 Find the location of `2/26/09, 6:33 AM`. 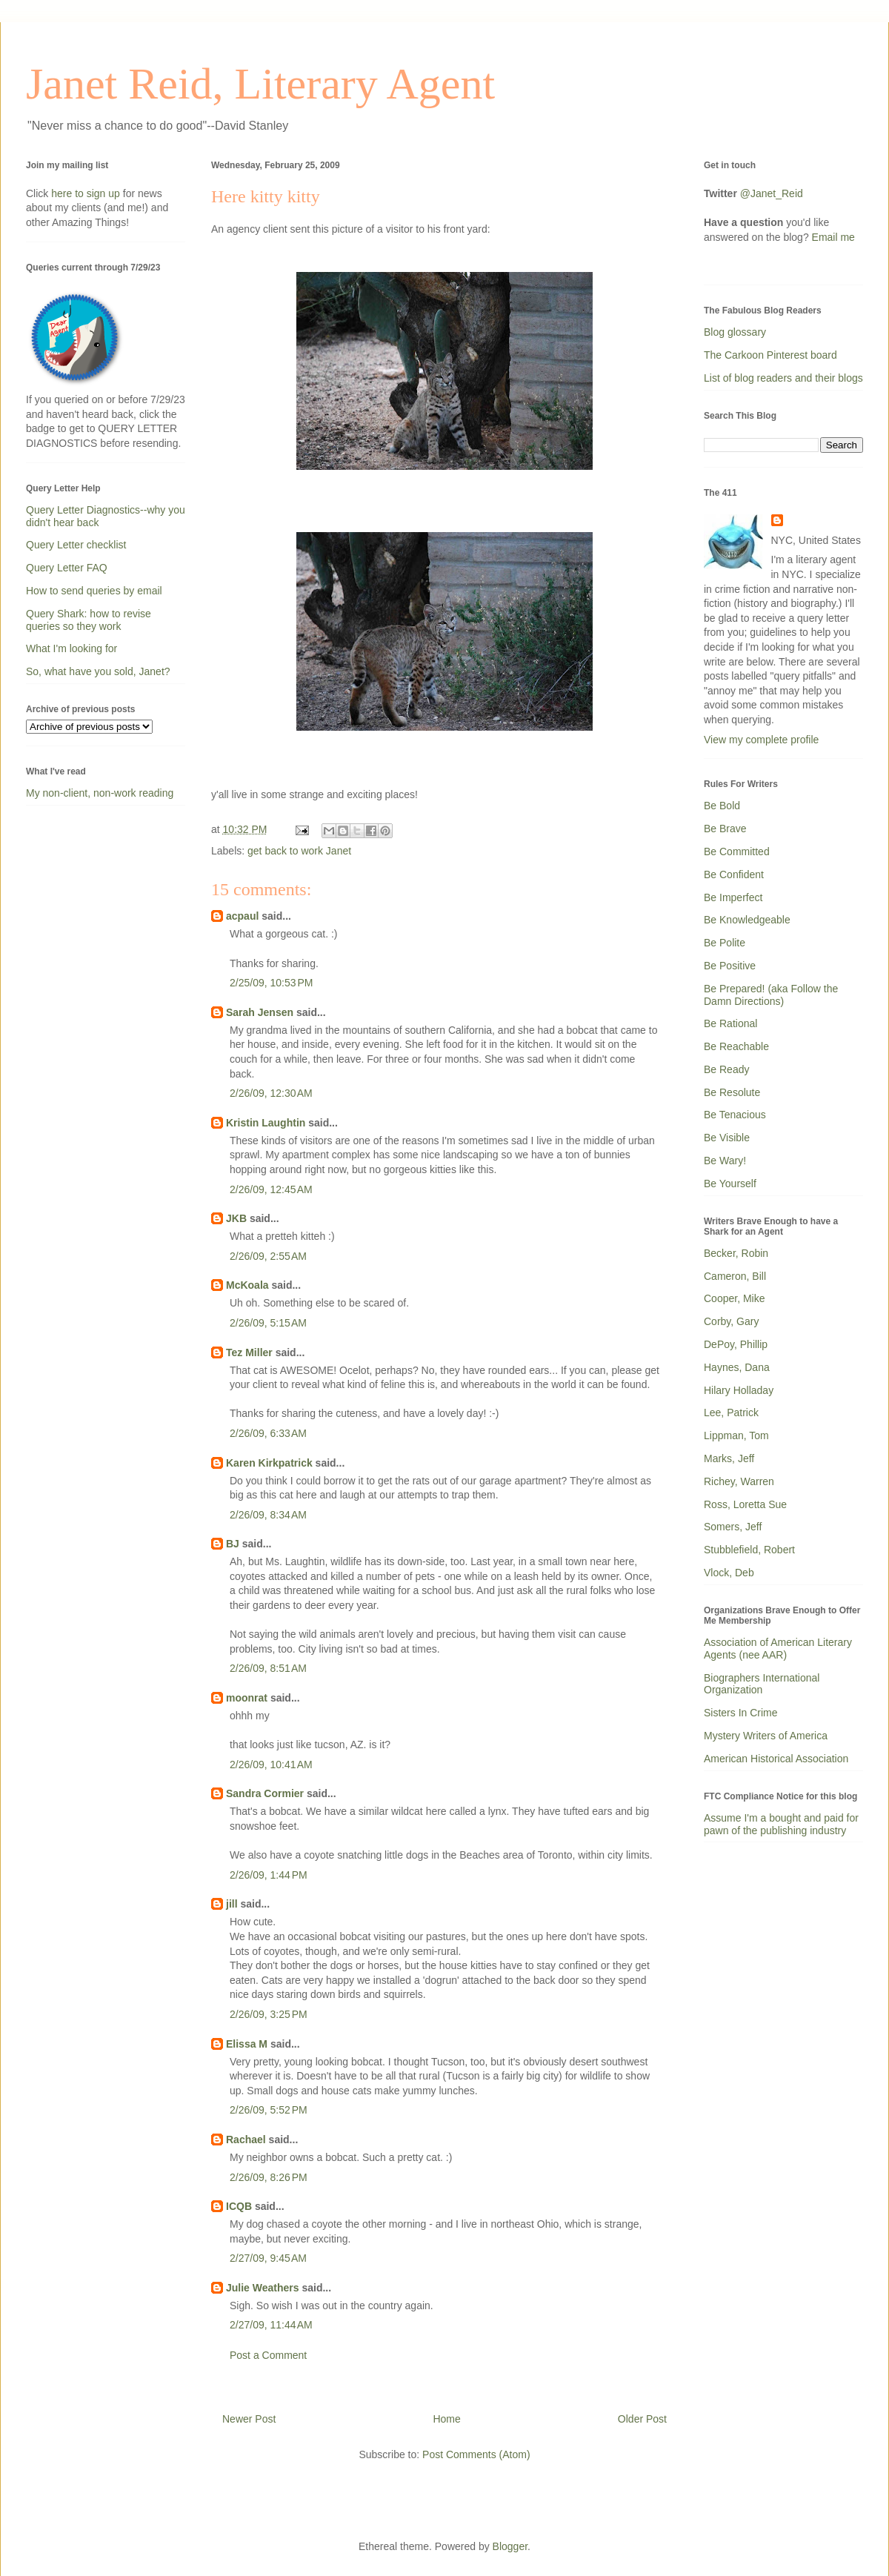

2/26/09, 6:33 AM is located at coordinates (268, 1433).